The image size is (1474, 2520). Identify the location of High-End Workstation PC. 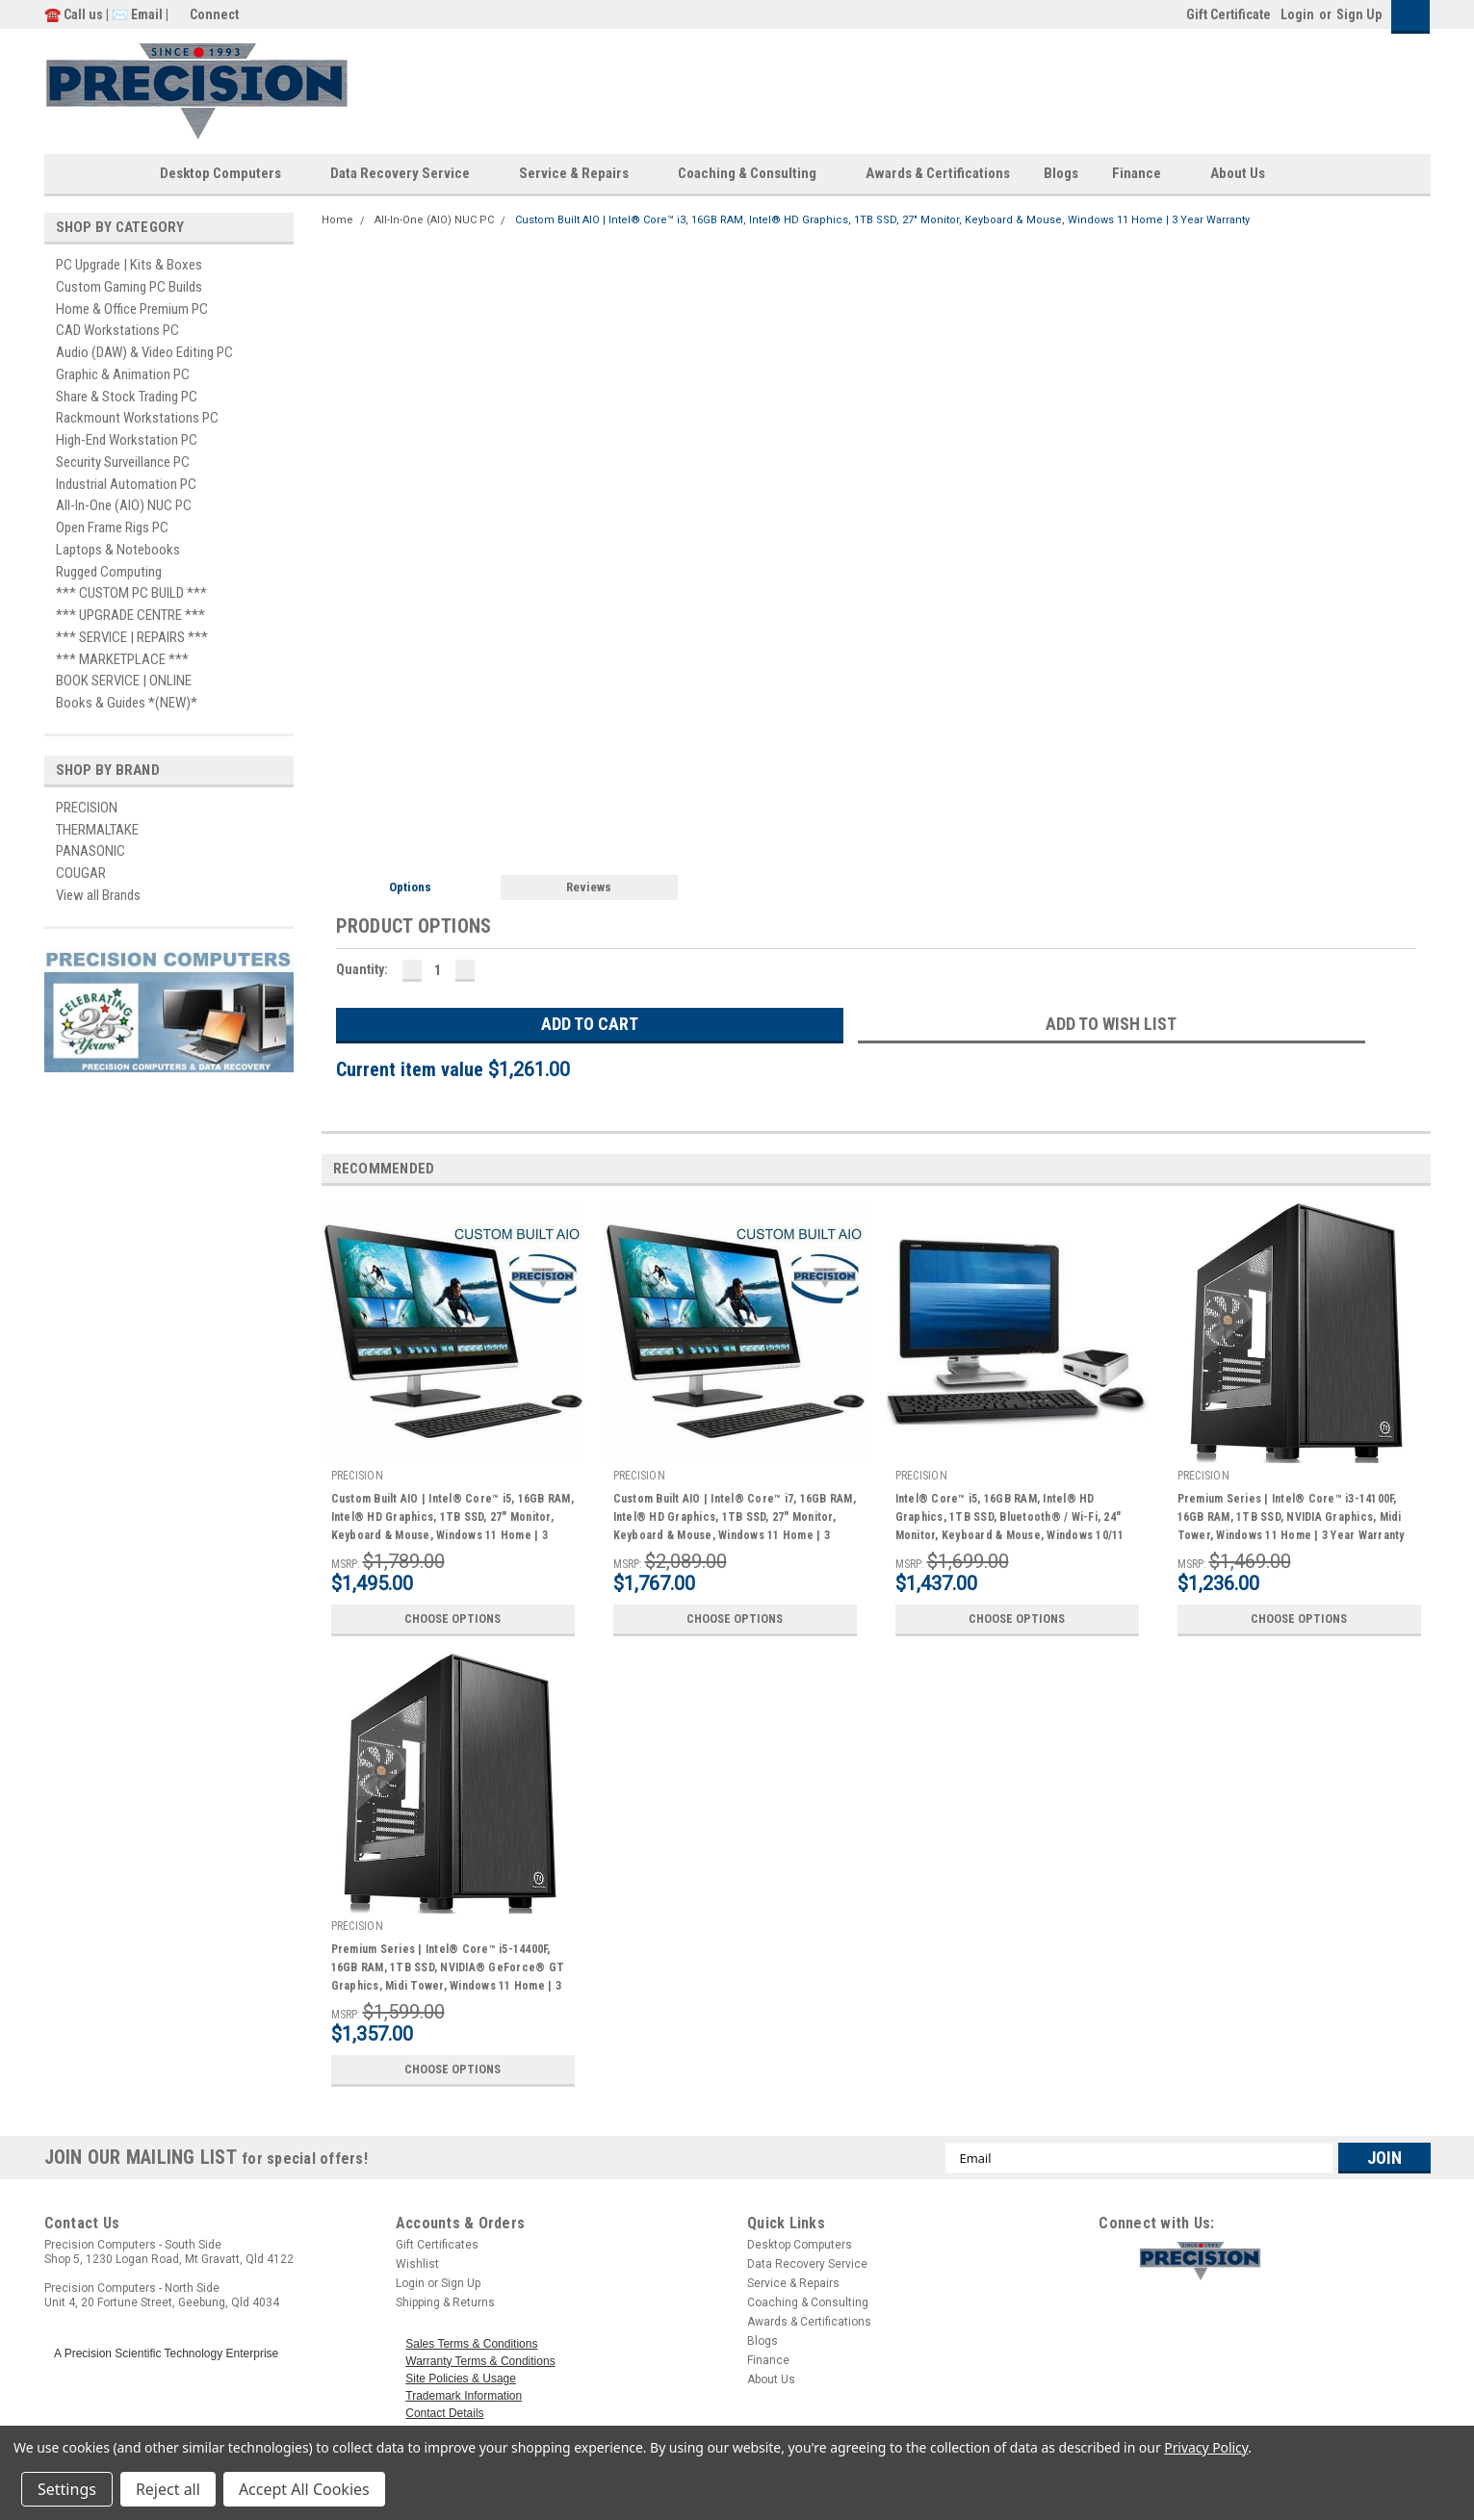
(126, 440).